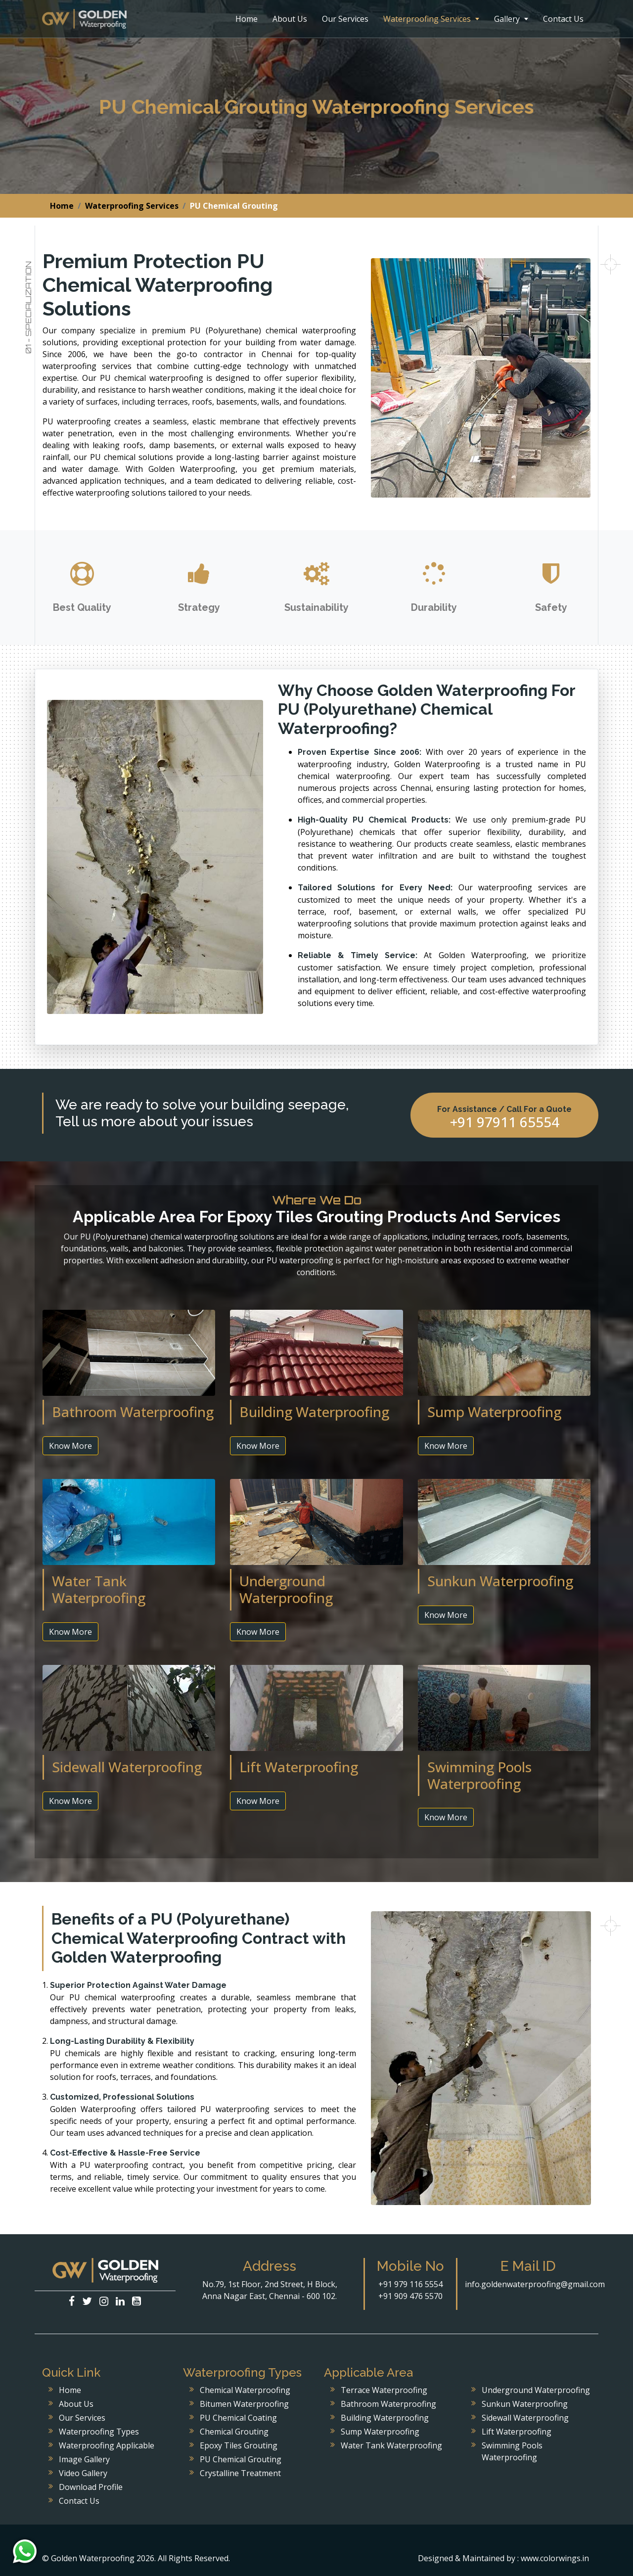  What do you see at coordinates (511, 18) in the screenshot?
I see `Gallery` at bounding box center [511, 18].